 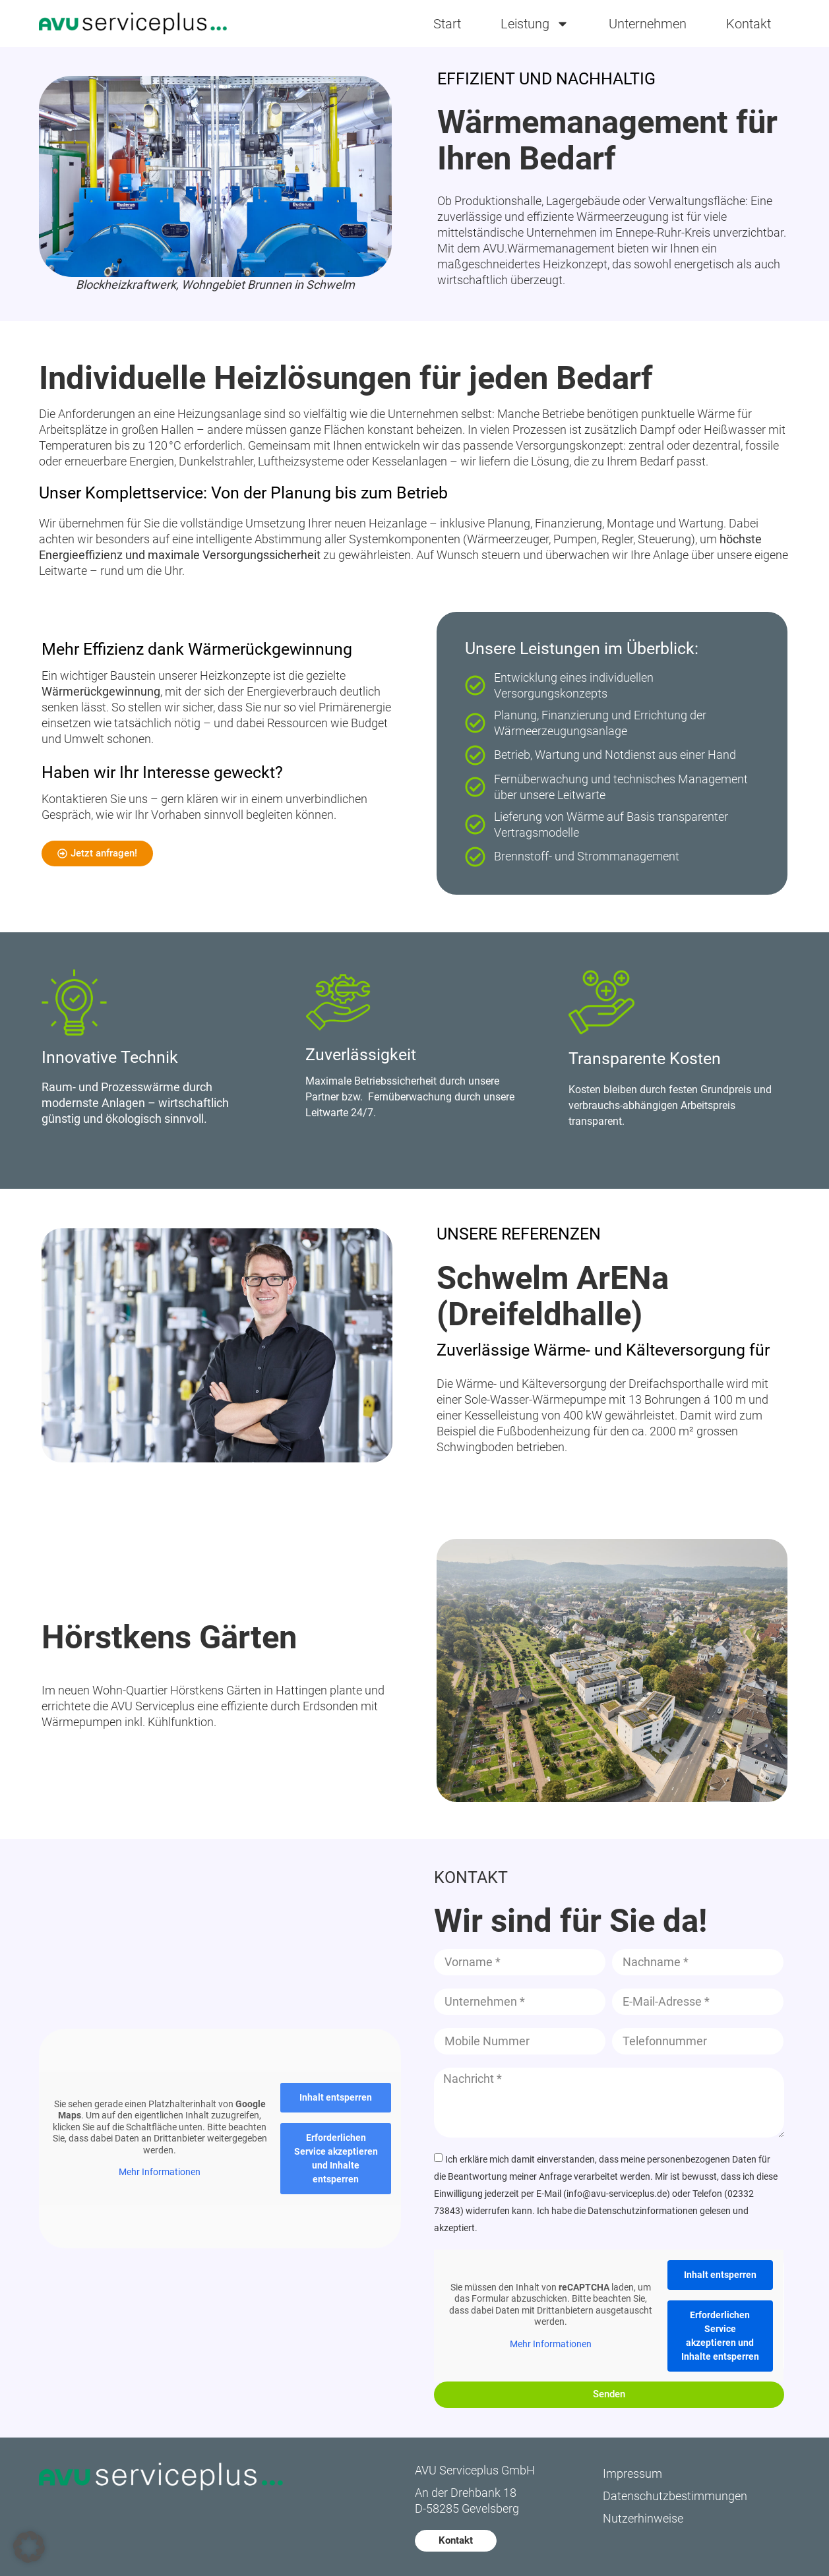 I want to click on Inhalt entsperren [button], so click(x=335, y=2097).